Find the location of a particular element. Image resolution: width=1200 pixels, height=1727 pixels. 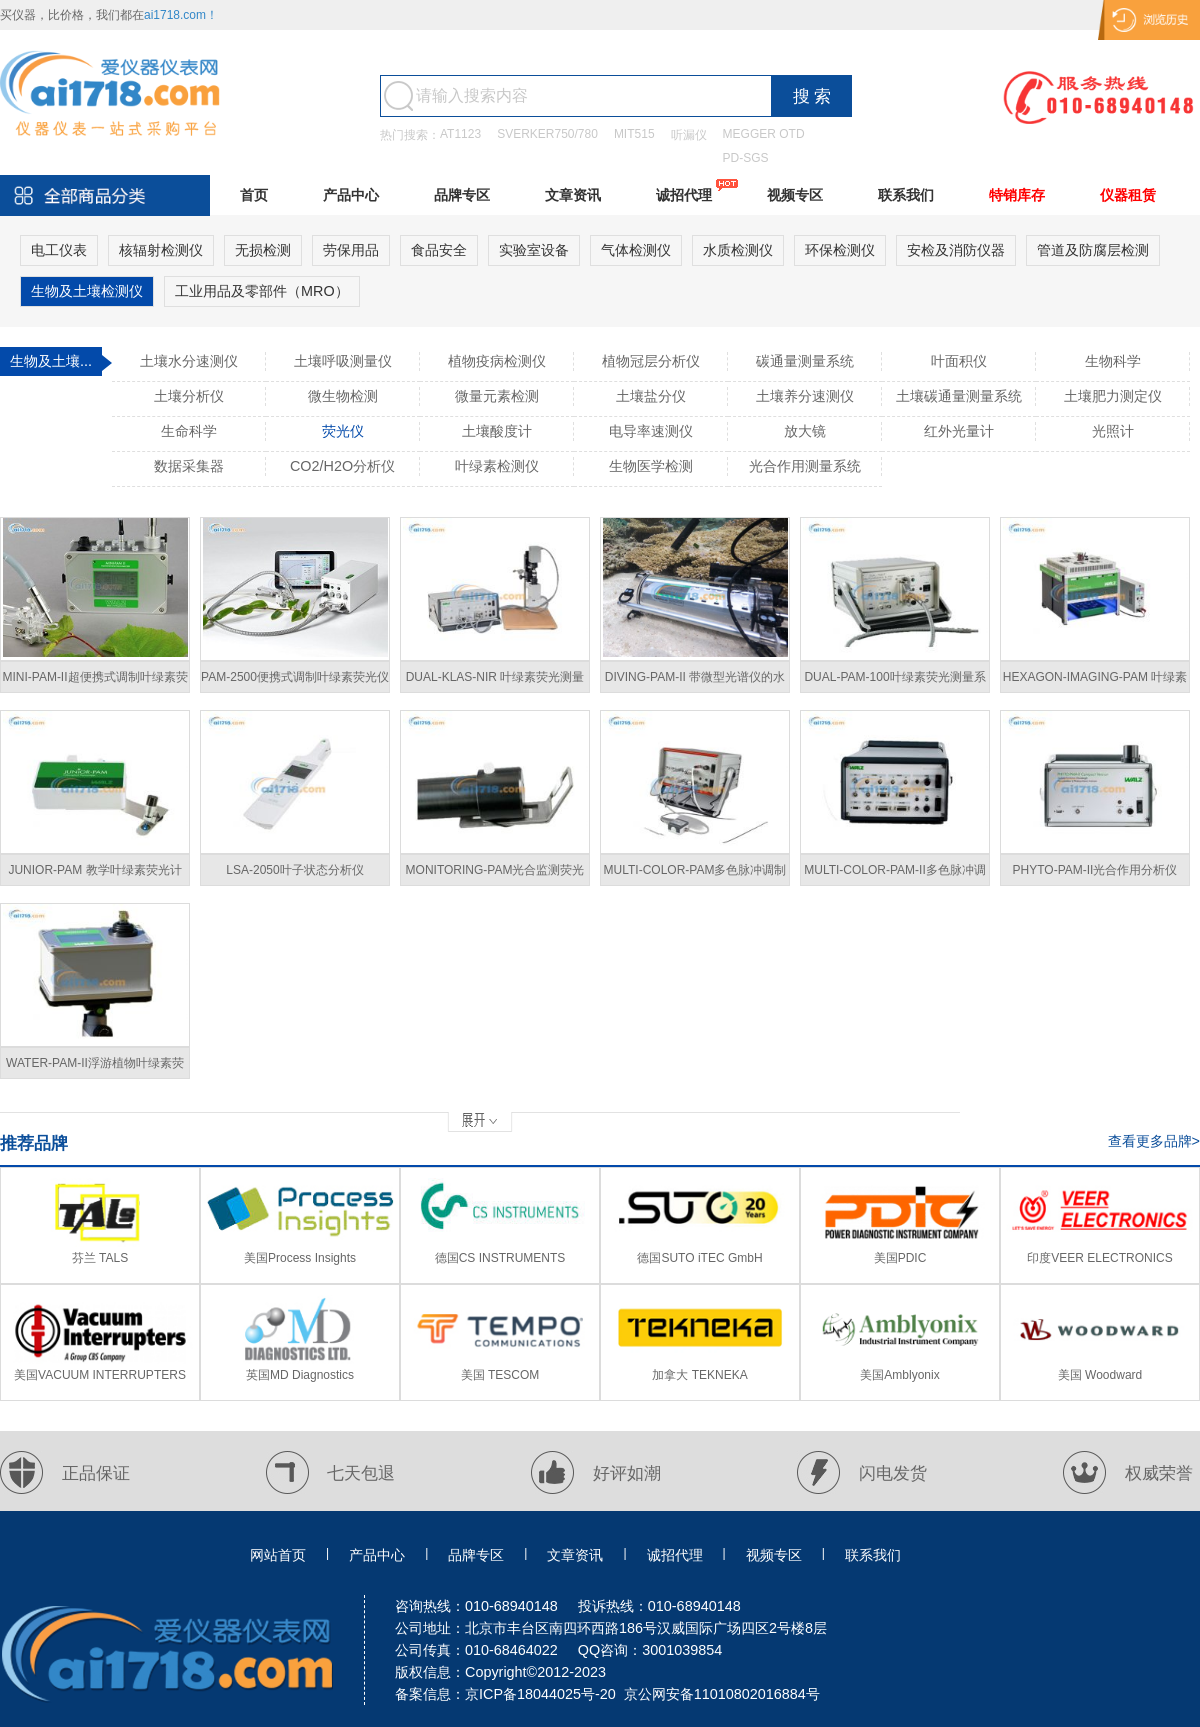

工业用品及零部件（MRO） is located at coordinates (262, 291).